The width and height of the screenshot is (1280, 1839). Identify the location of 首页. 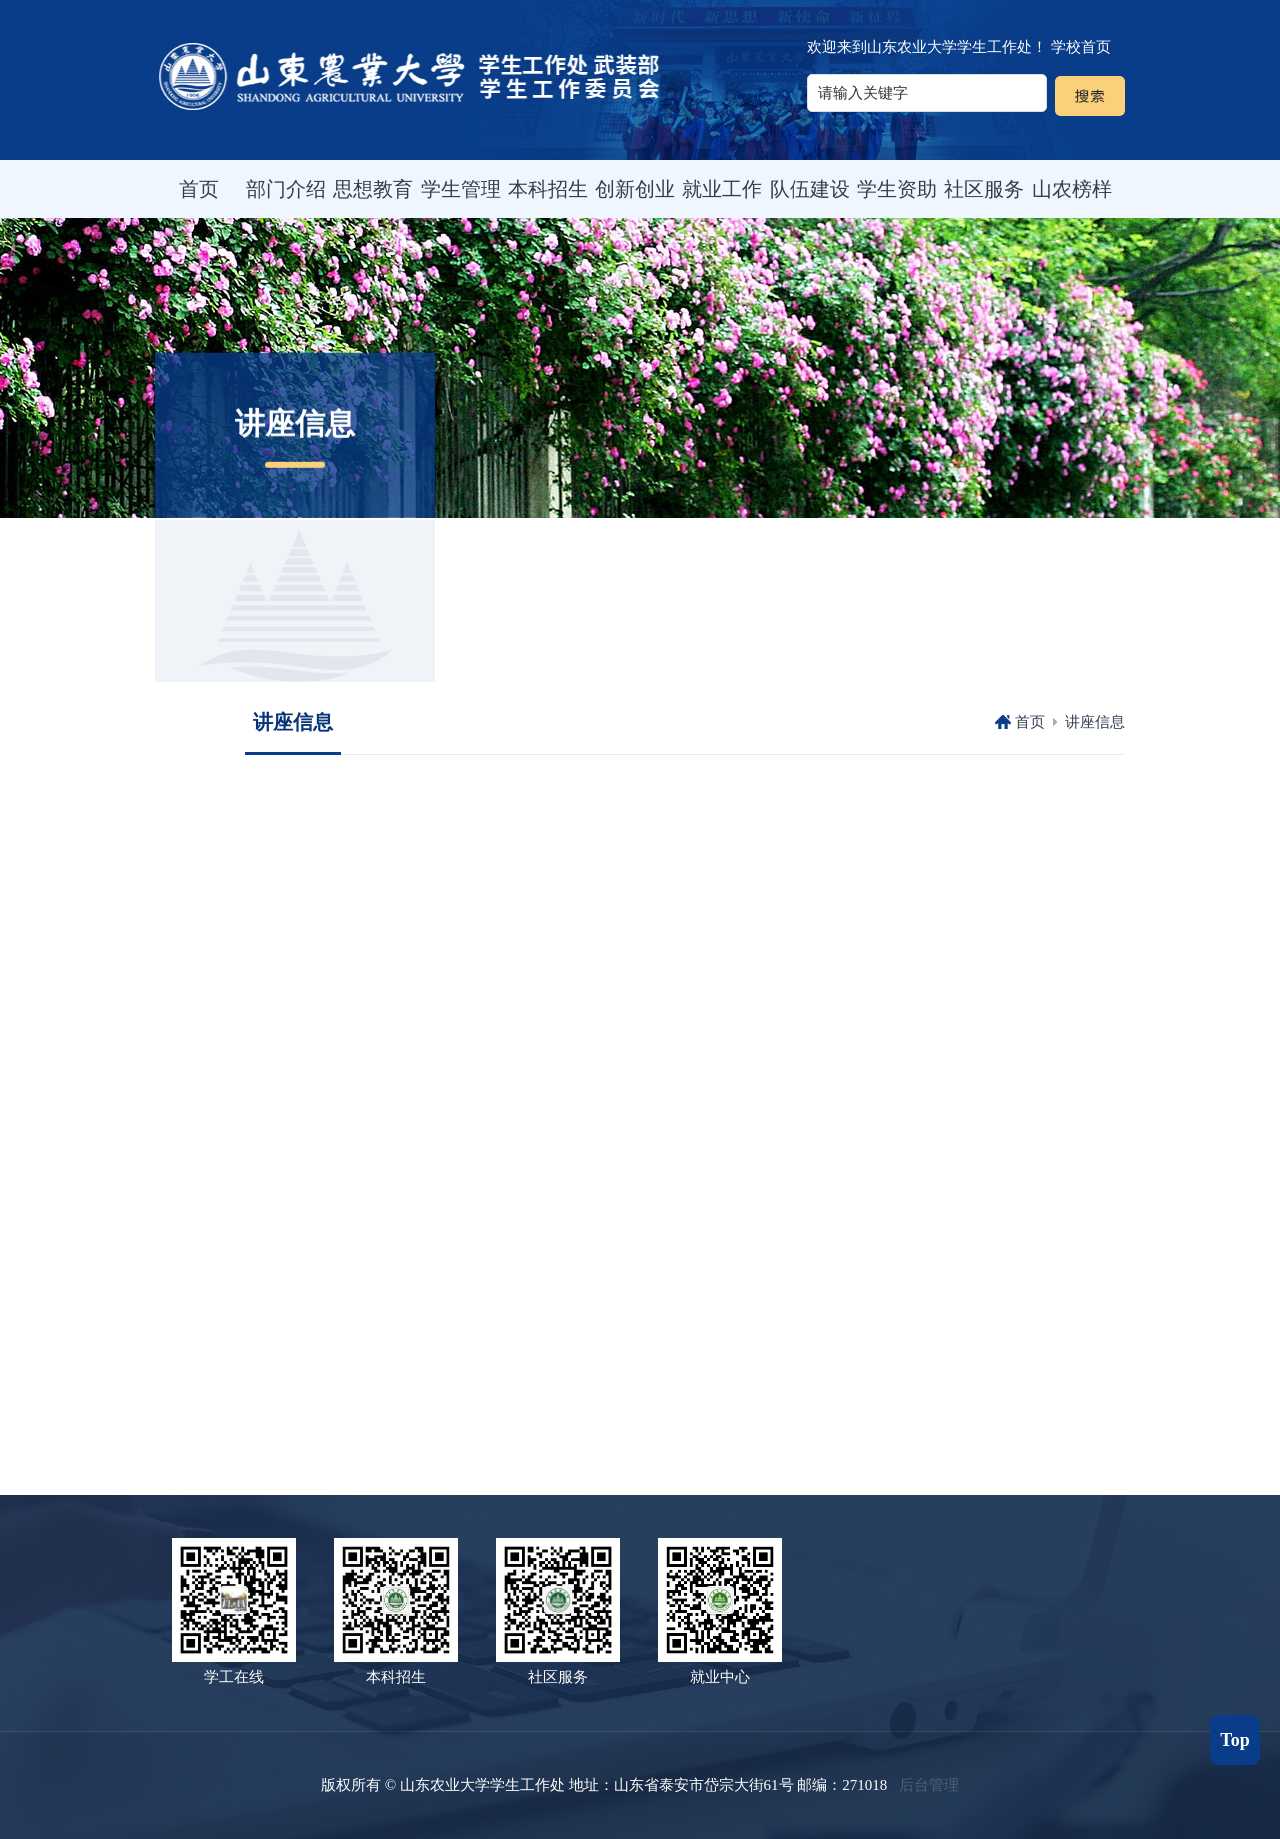
(1030, 722).